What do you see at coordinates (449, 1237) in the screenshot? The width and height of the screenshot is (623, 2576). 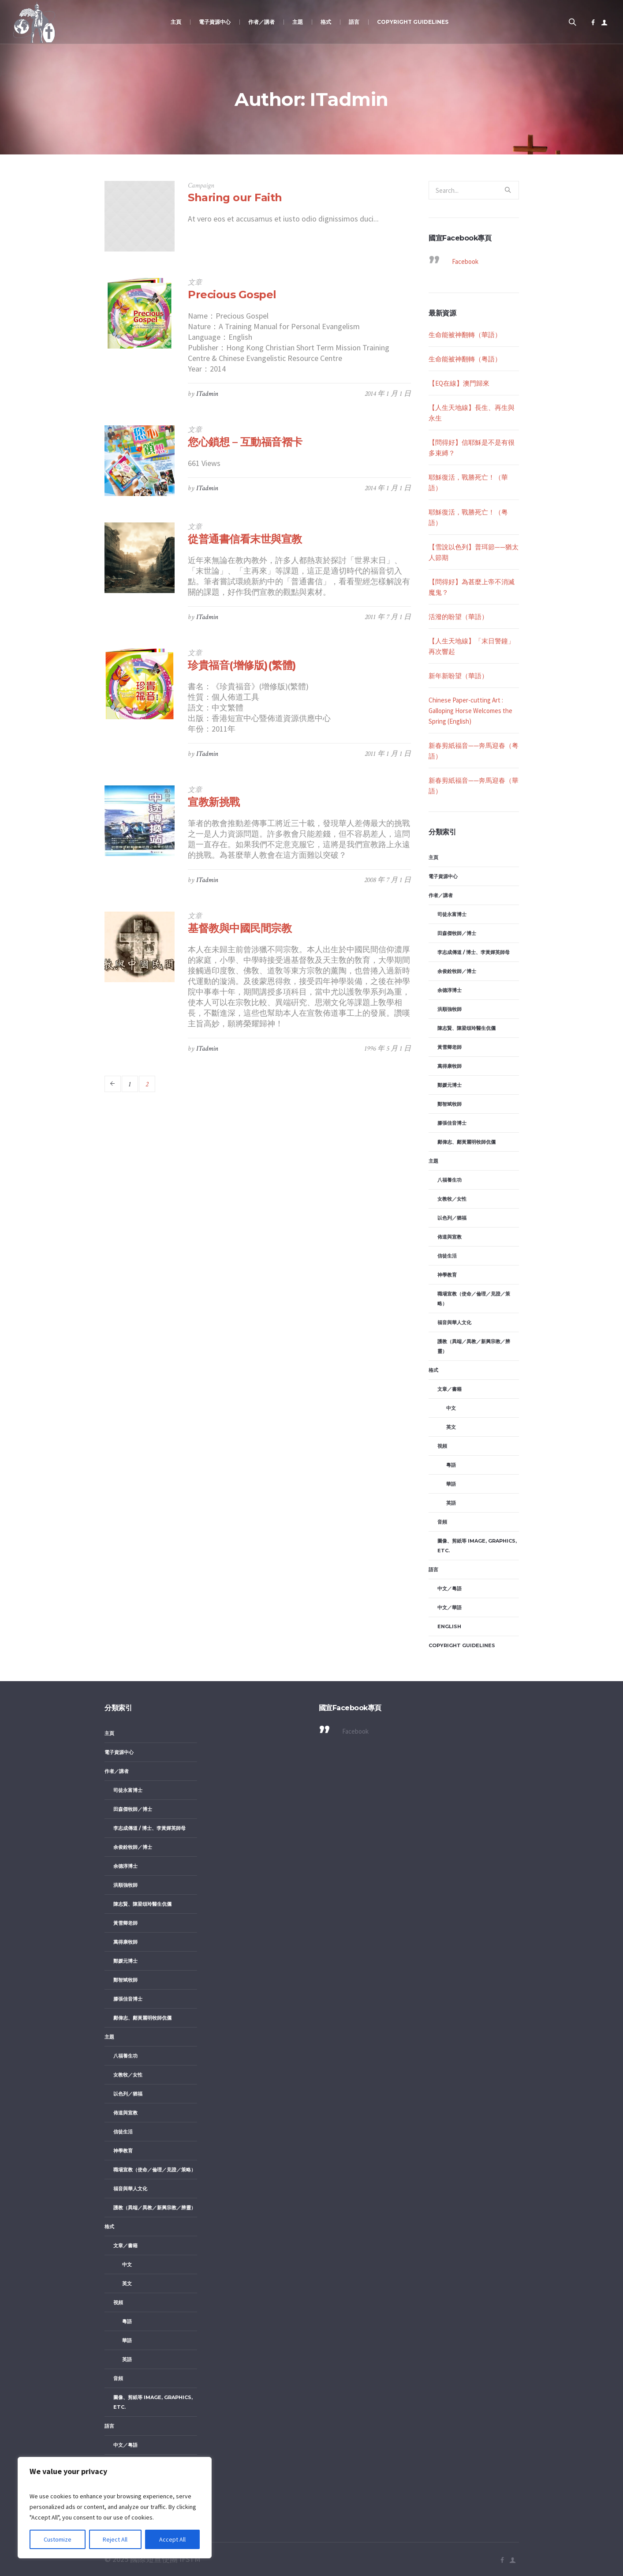 I see `佈道與宣教` at bounding box center [449, 1237].